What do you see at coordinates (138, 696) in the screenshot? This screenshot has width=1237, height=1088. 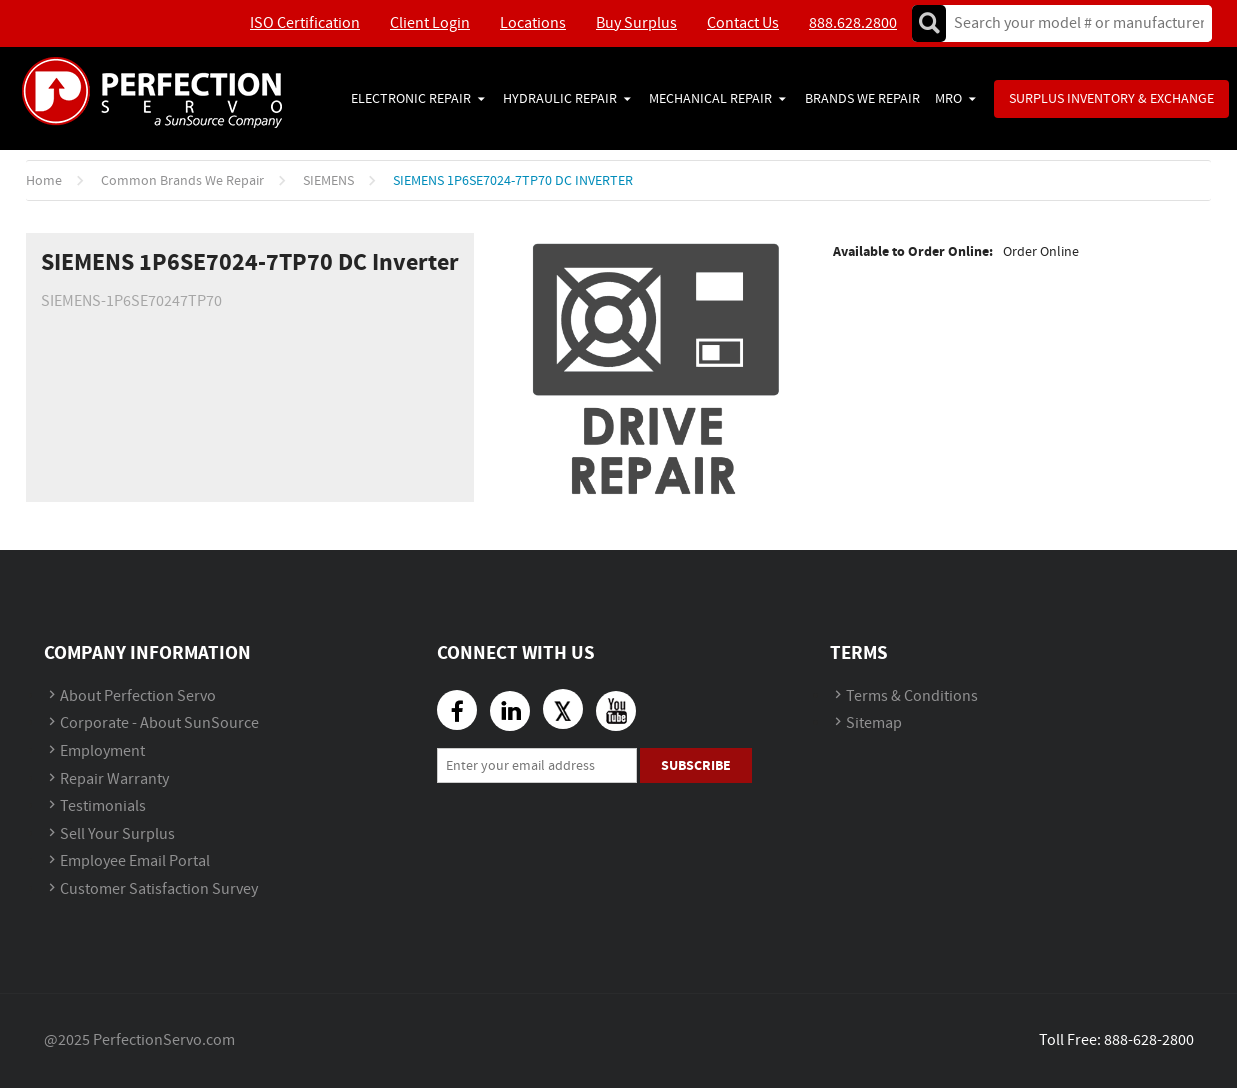 I see `About Perfection Servo` at bounding box center [138, 696].